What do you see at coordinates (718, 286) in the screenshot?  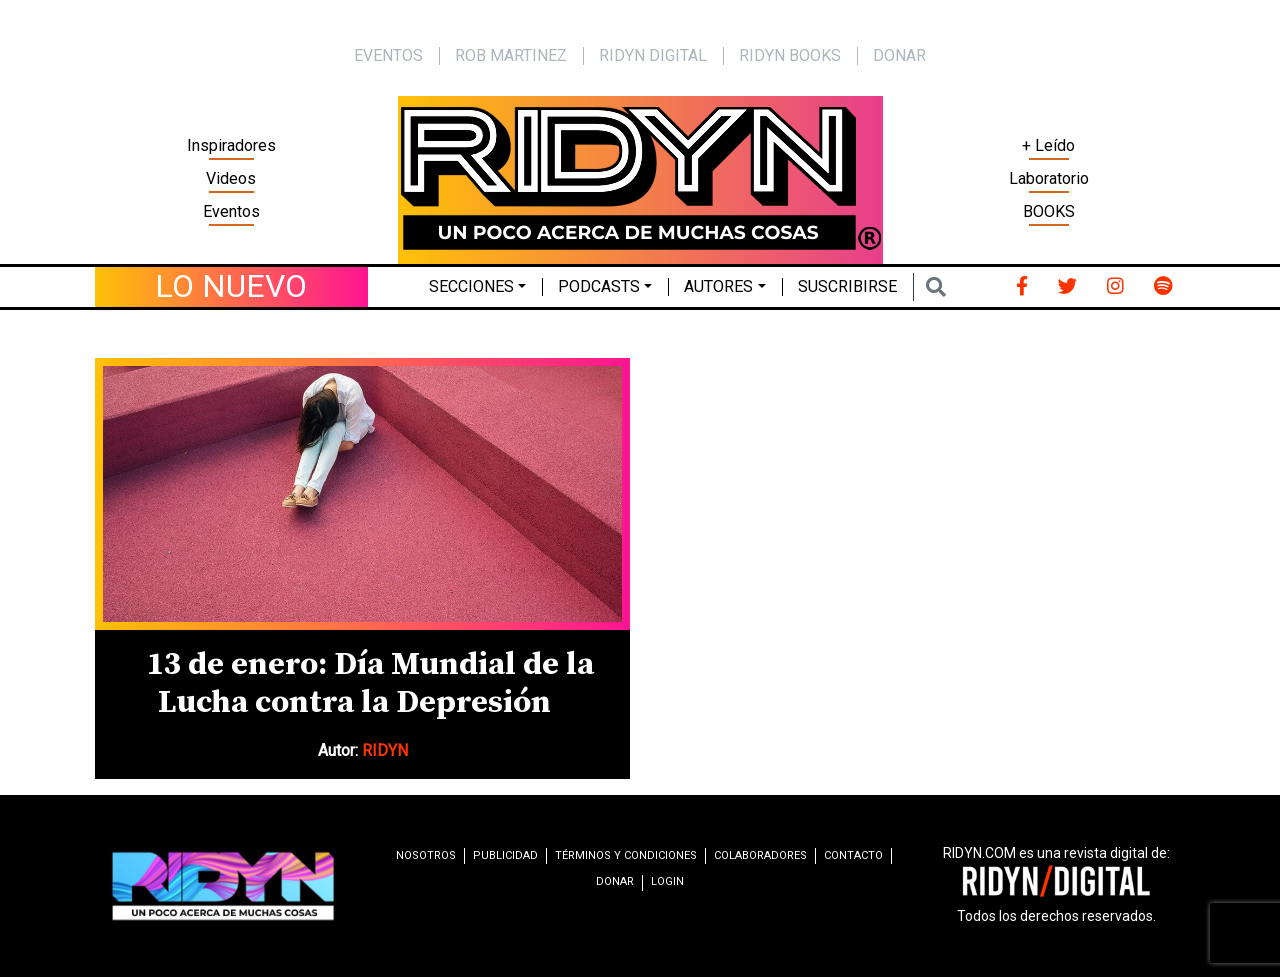 I see `Autores` at bounding box center [718, 286].